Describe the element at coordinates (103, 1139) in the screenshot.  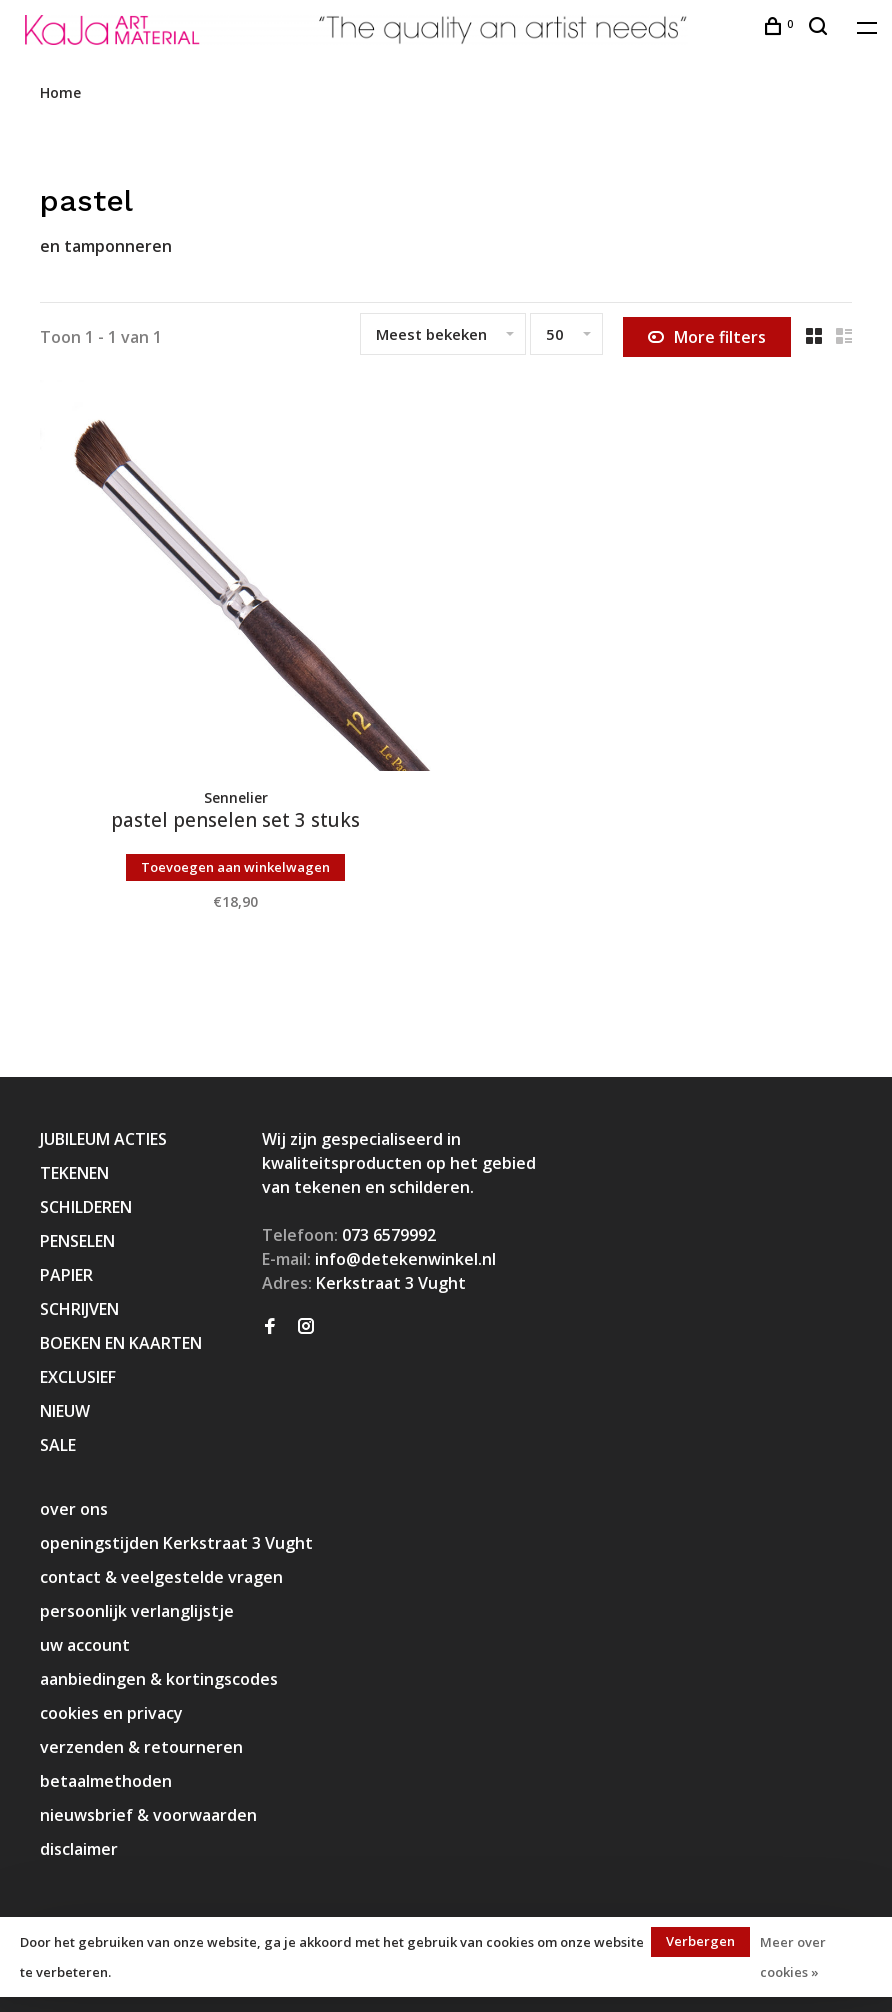
I see `JUBILEUM ACTIES` at that location.